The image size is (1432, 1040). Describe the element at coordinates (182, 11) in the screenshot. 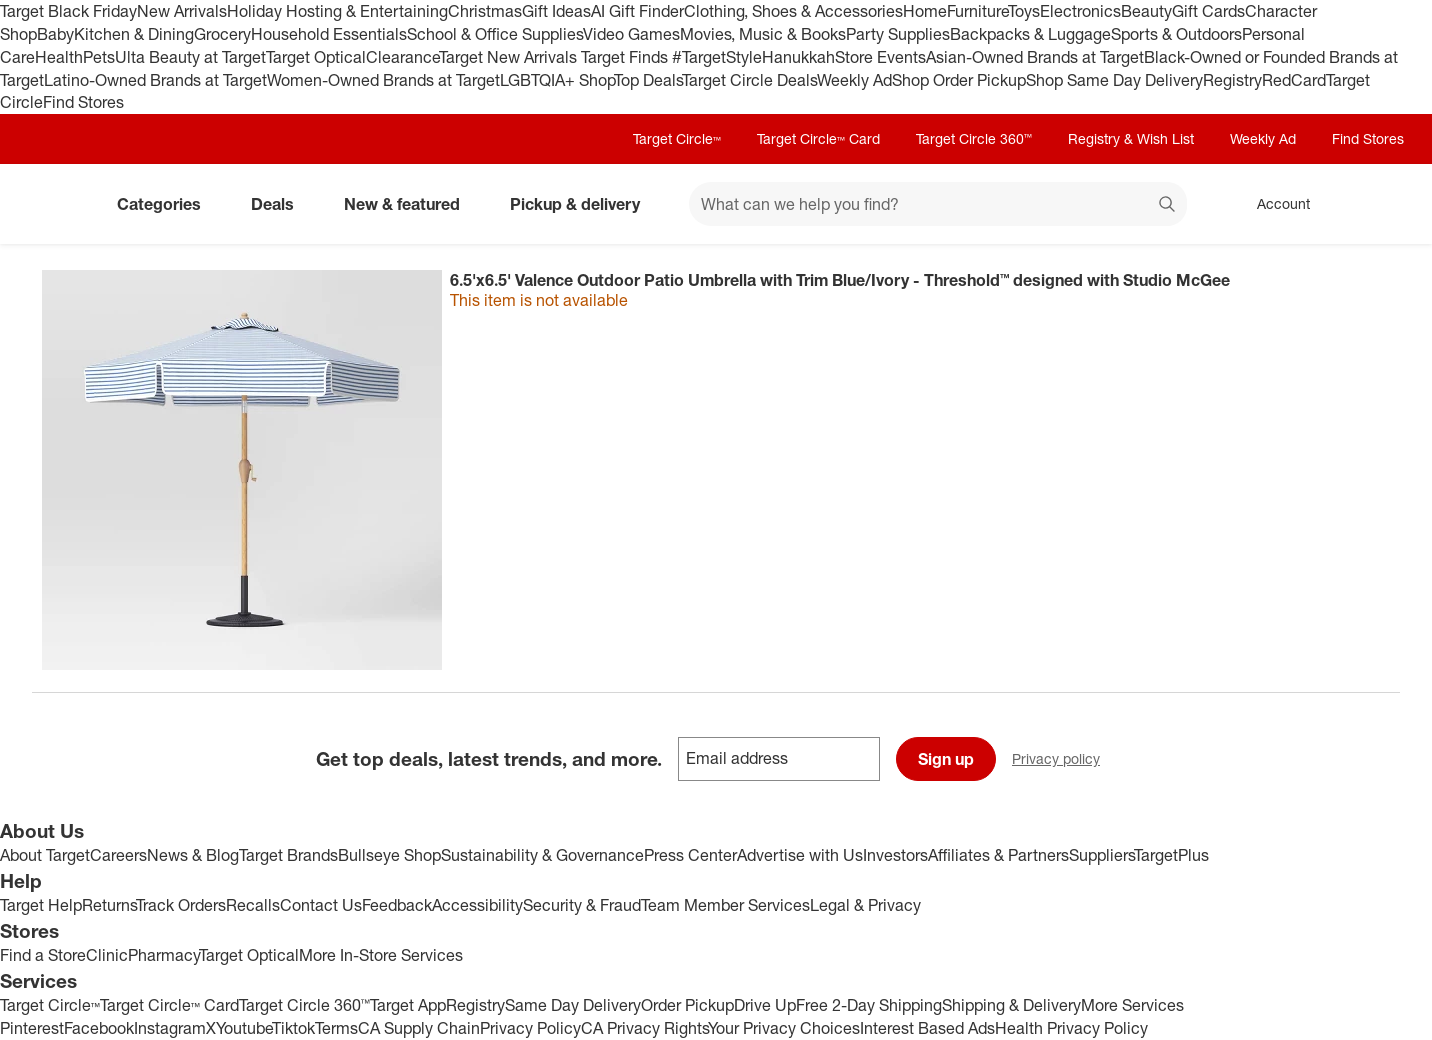

I see `New Arrivals` at that location.